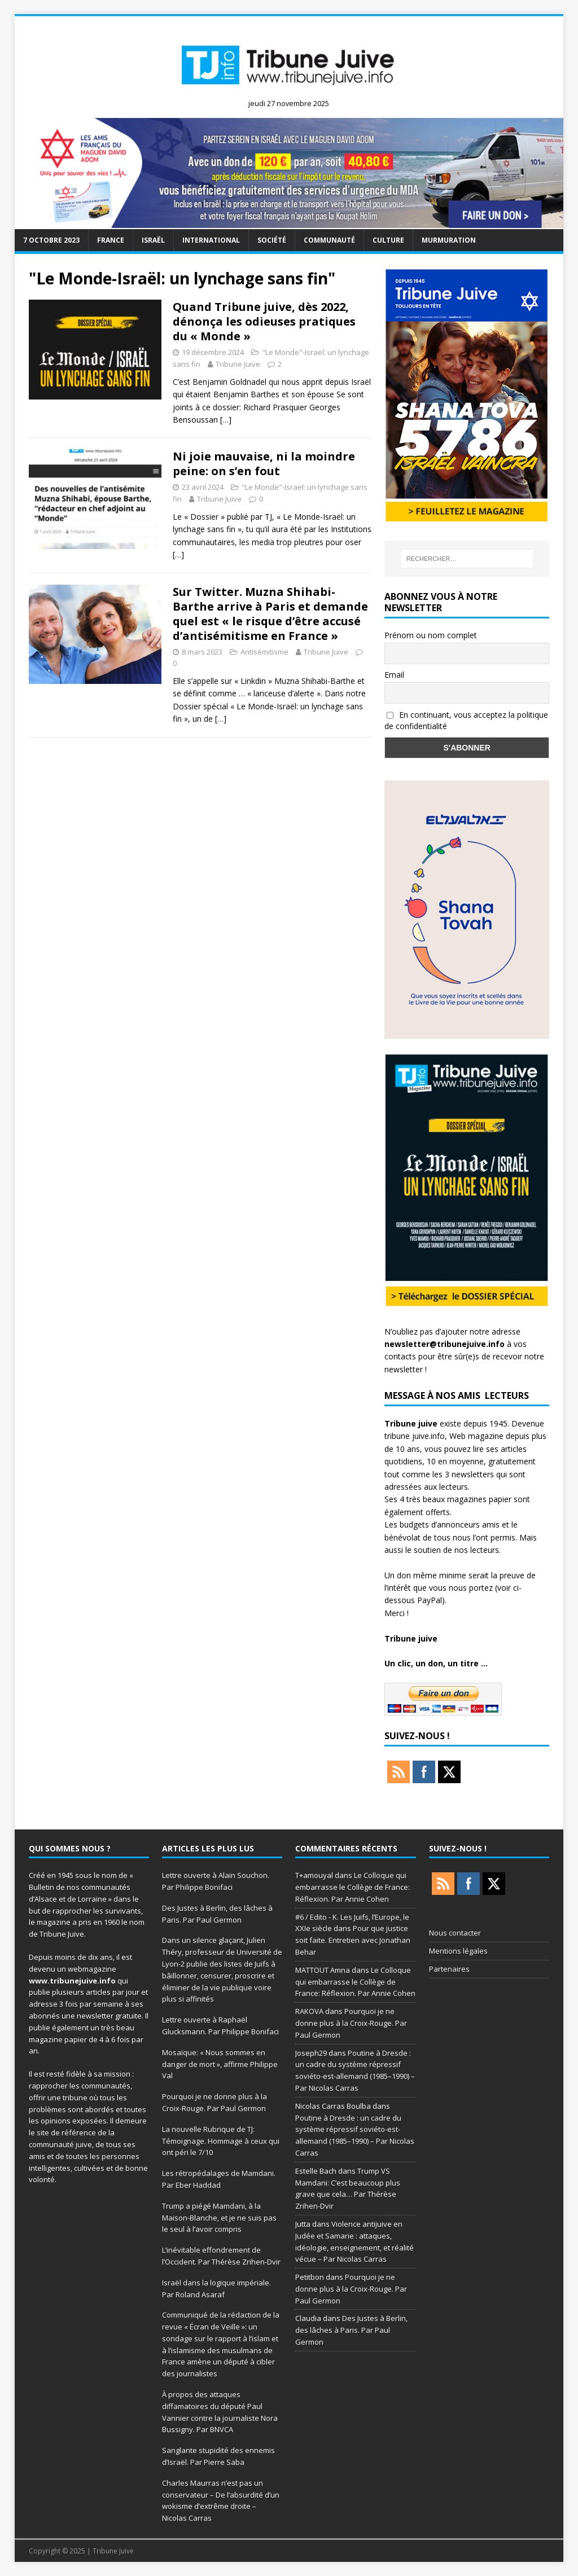 The width and height of the screenshot is (578, 2576). I want to click on MATTOUT Amna, so click(322, 1970).